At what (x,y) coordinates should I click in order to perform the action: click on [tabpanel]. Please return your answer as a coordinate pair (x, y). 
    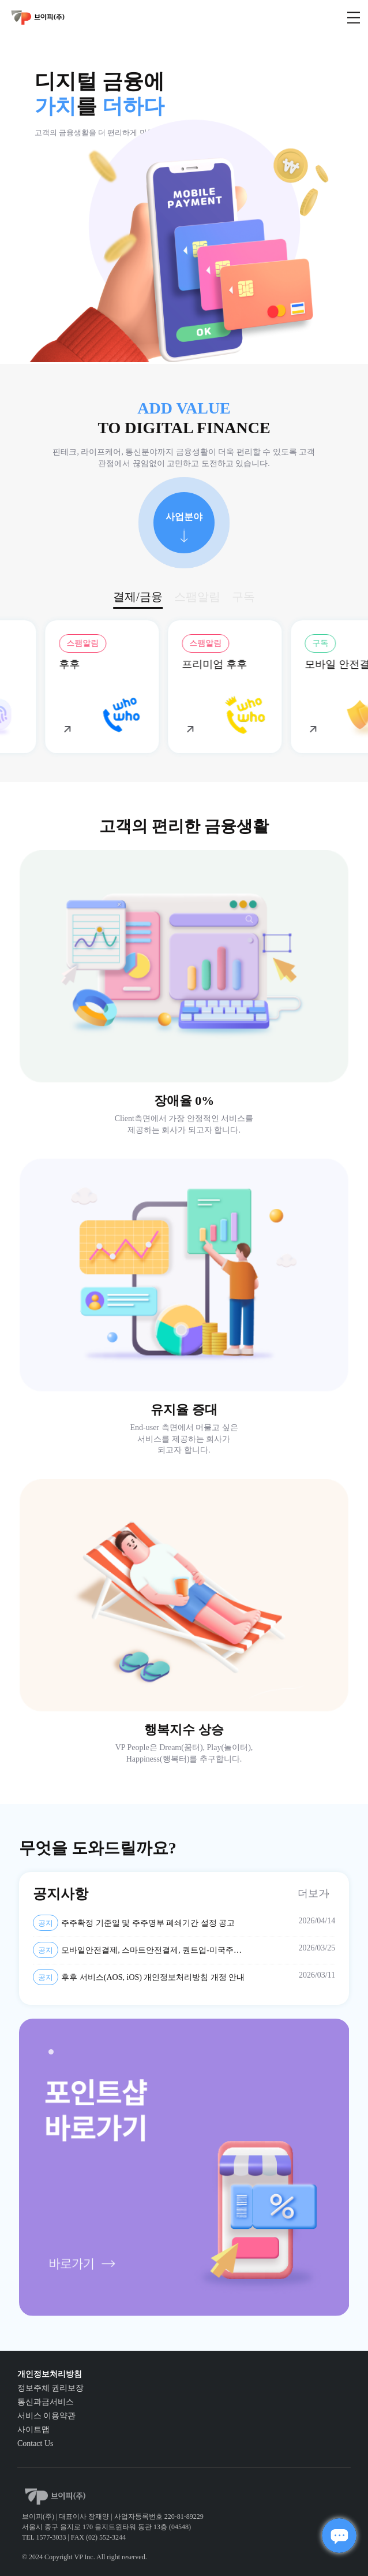
    Looking at the image, I should click on (184, 2167).